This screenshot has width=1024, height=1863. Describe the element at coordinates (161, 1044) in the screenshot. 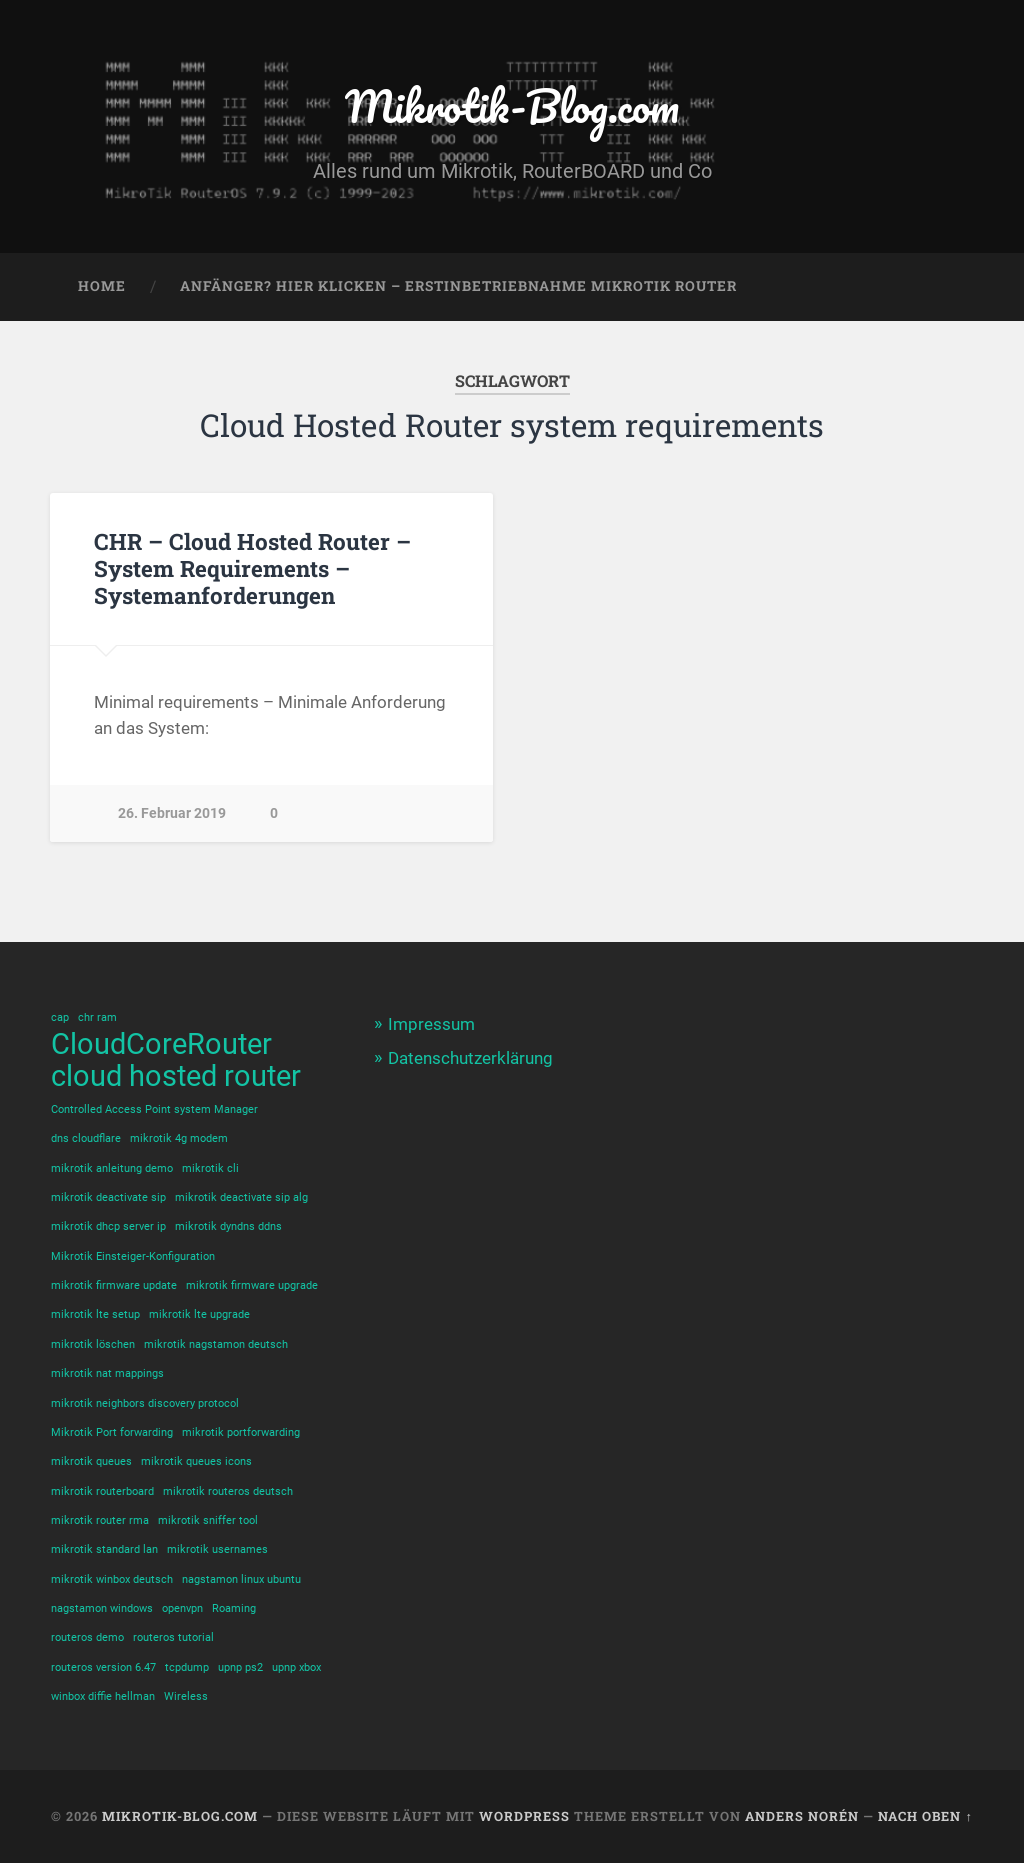

I see `CloudCoreRouter [CloudCoreRouter (2 Einträge)]` at that location.